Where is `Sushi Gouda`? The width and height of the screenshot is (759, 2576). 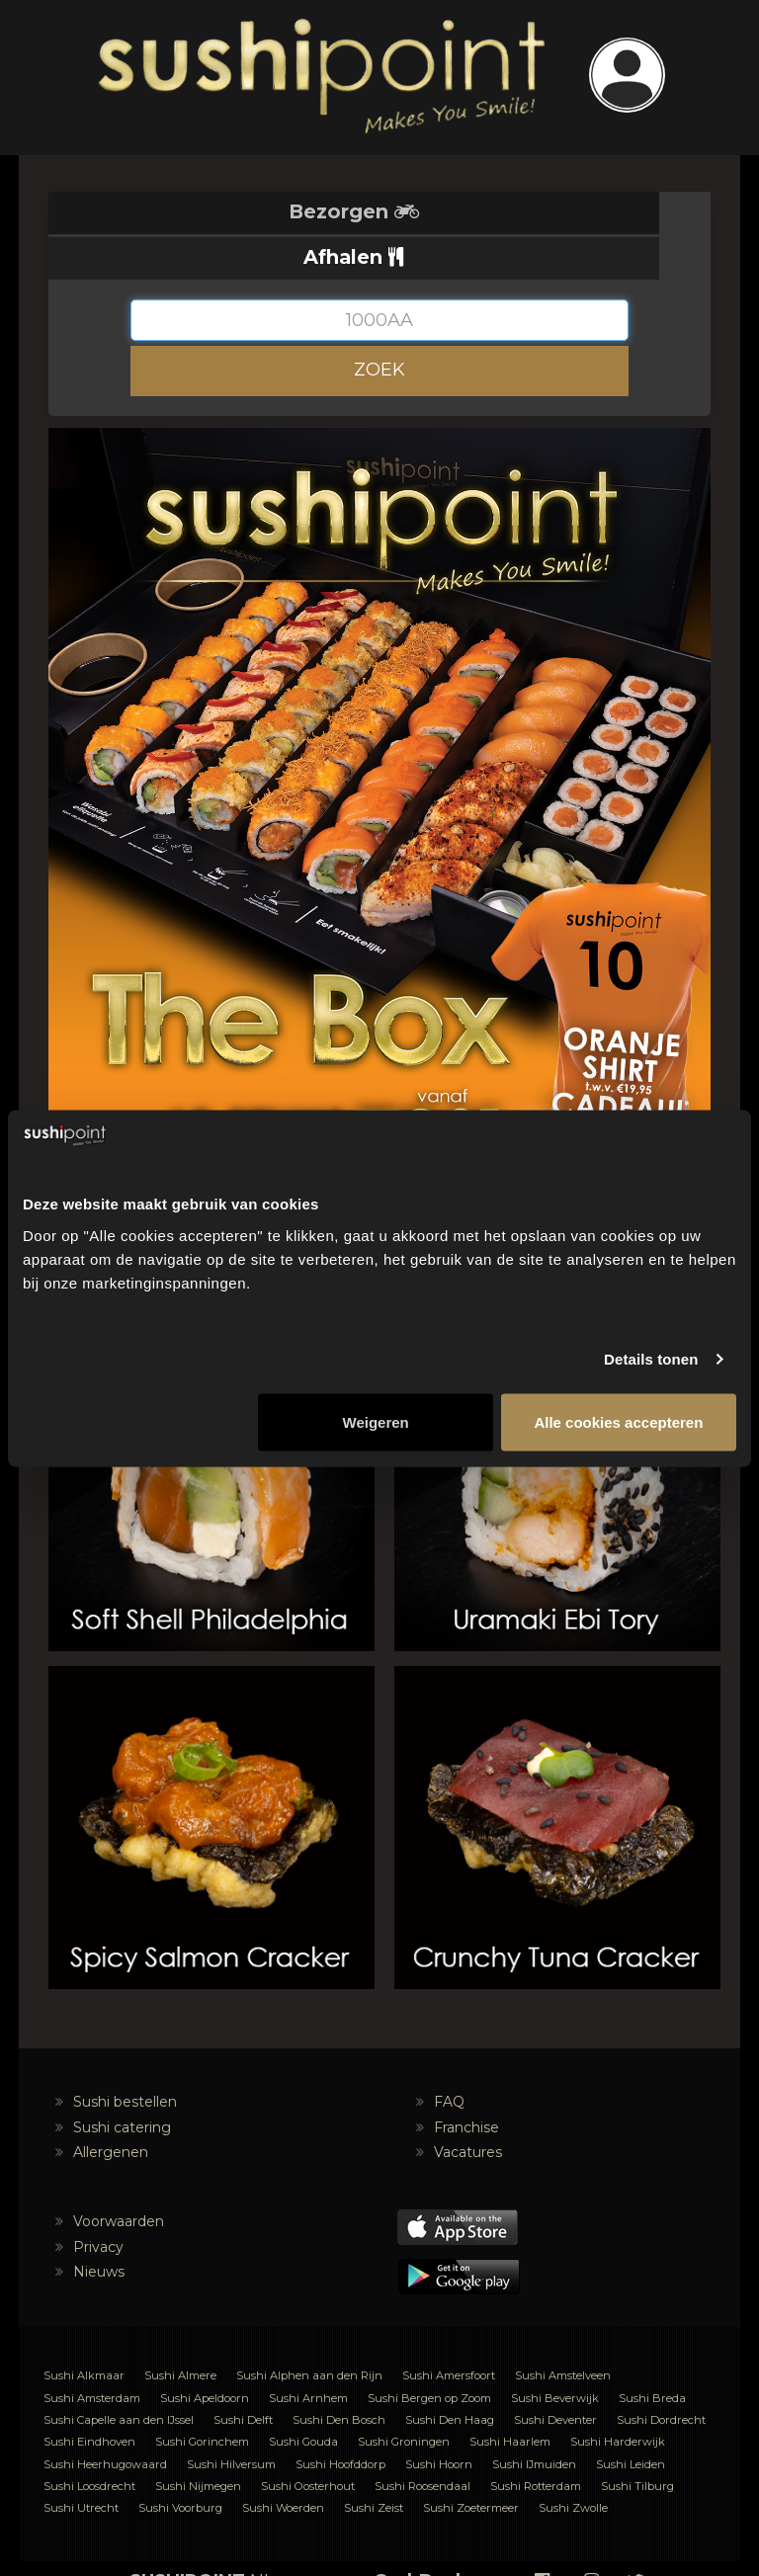 Sushi Gouda is located at coordinates (303, 2396).